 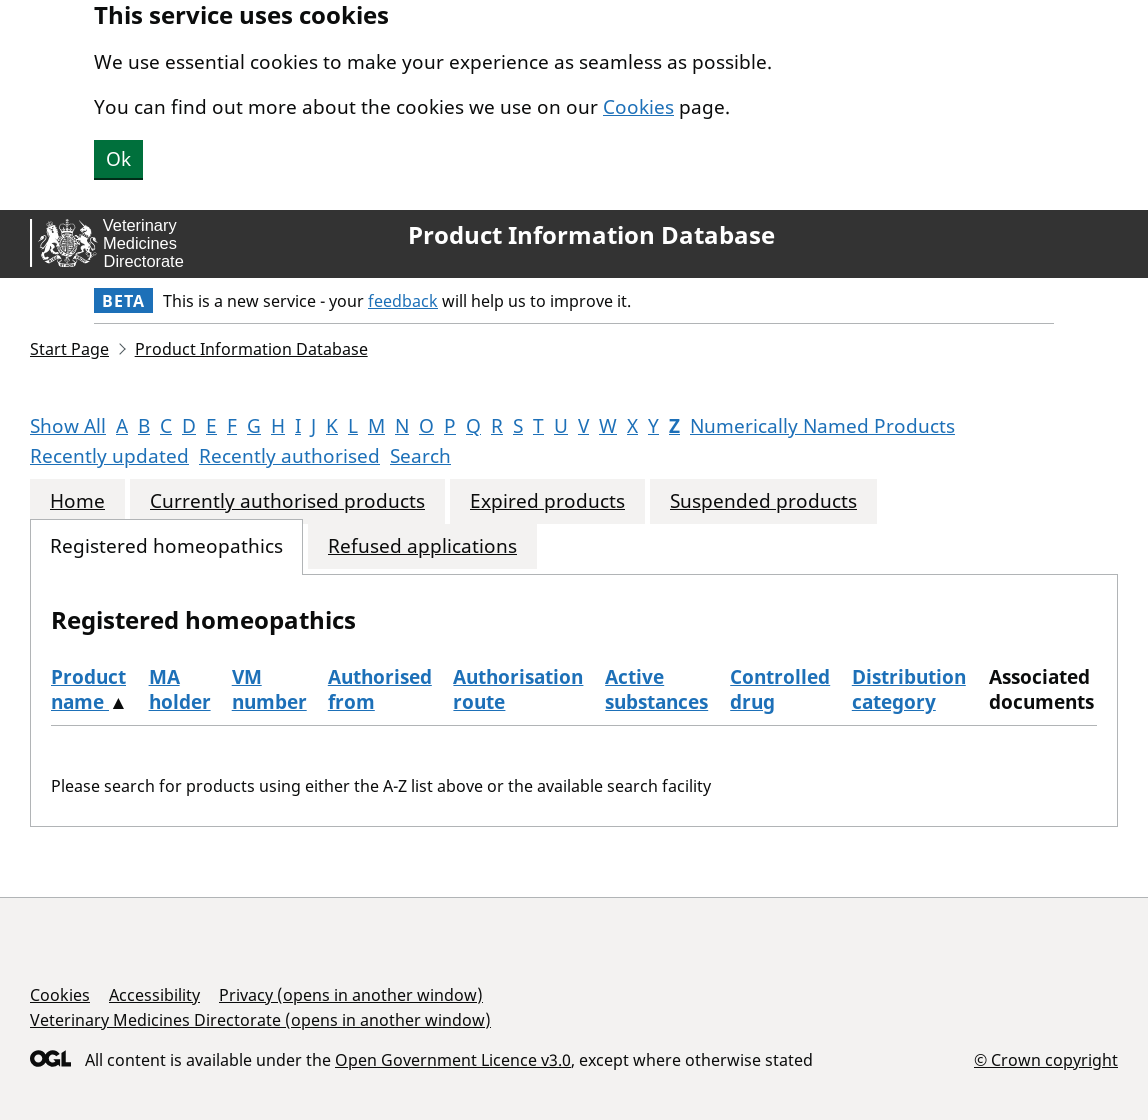 What do you see at coordinates (380, 689) in the screenshot?
I see `Authorised from` at bounding box center [380, 689].